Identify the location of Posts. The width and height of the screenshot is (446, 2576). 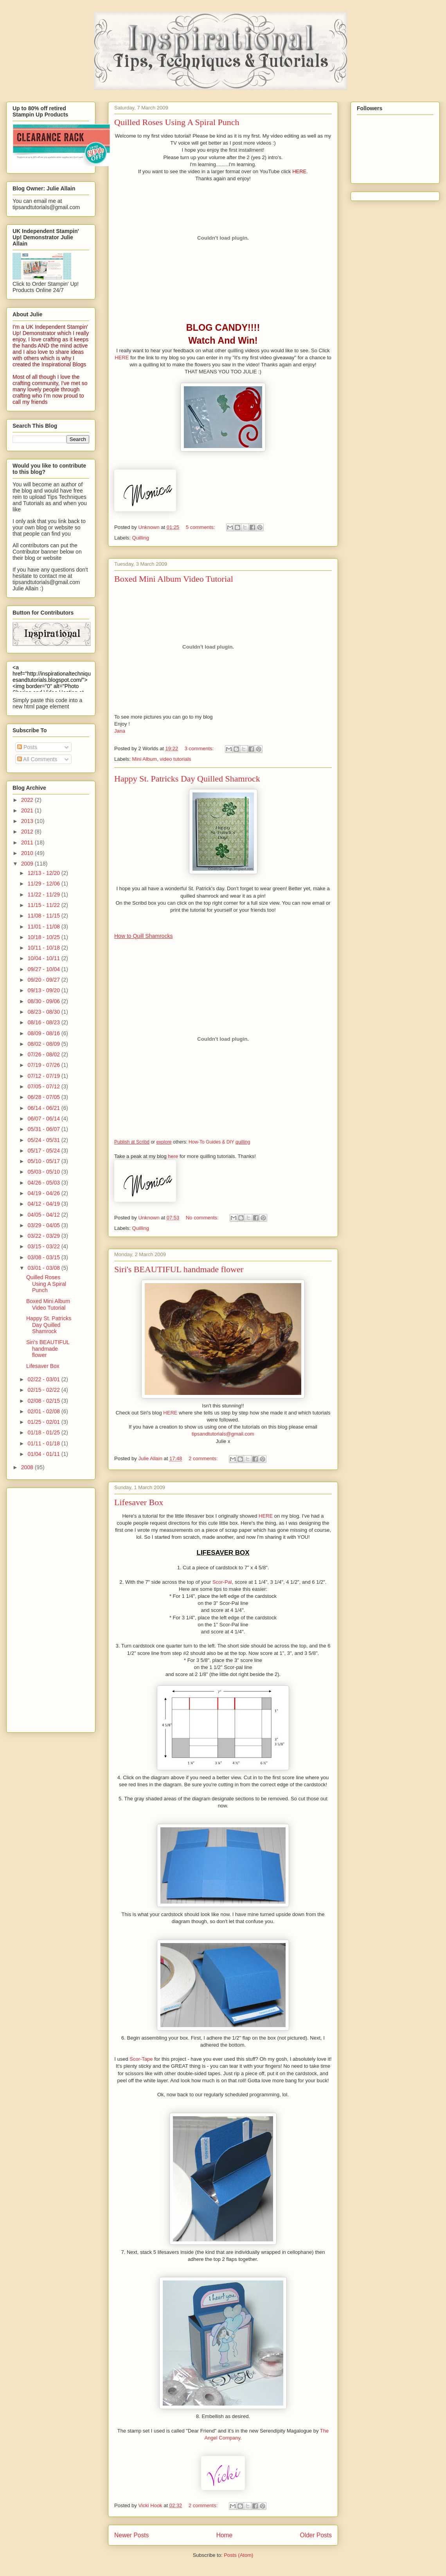
(27, 747).